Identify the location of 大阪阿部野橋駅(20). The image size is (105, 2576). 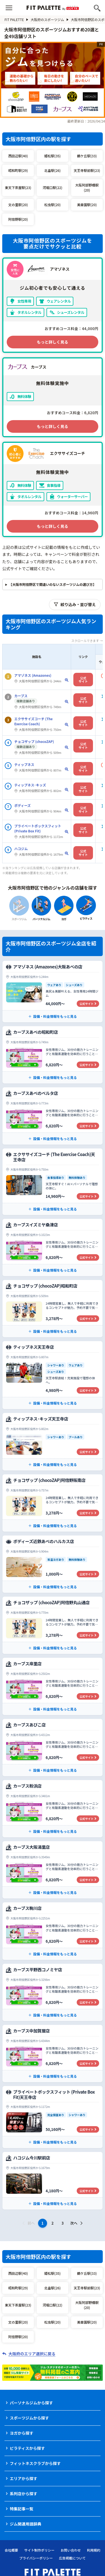
(87, 187).